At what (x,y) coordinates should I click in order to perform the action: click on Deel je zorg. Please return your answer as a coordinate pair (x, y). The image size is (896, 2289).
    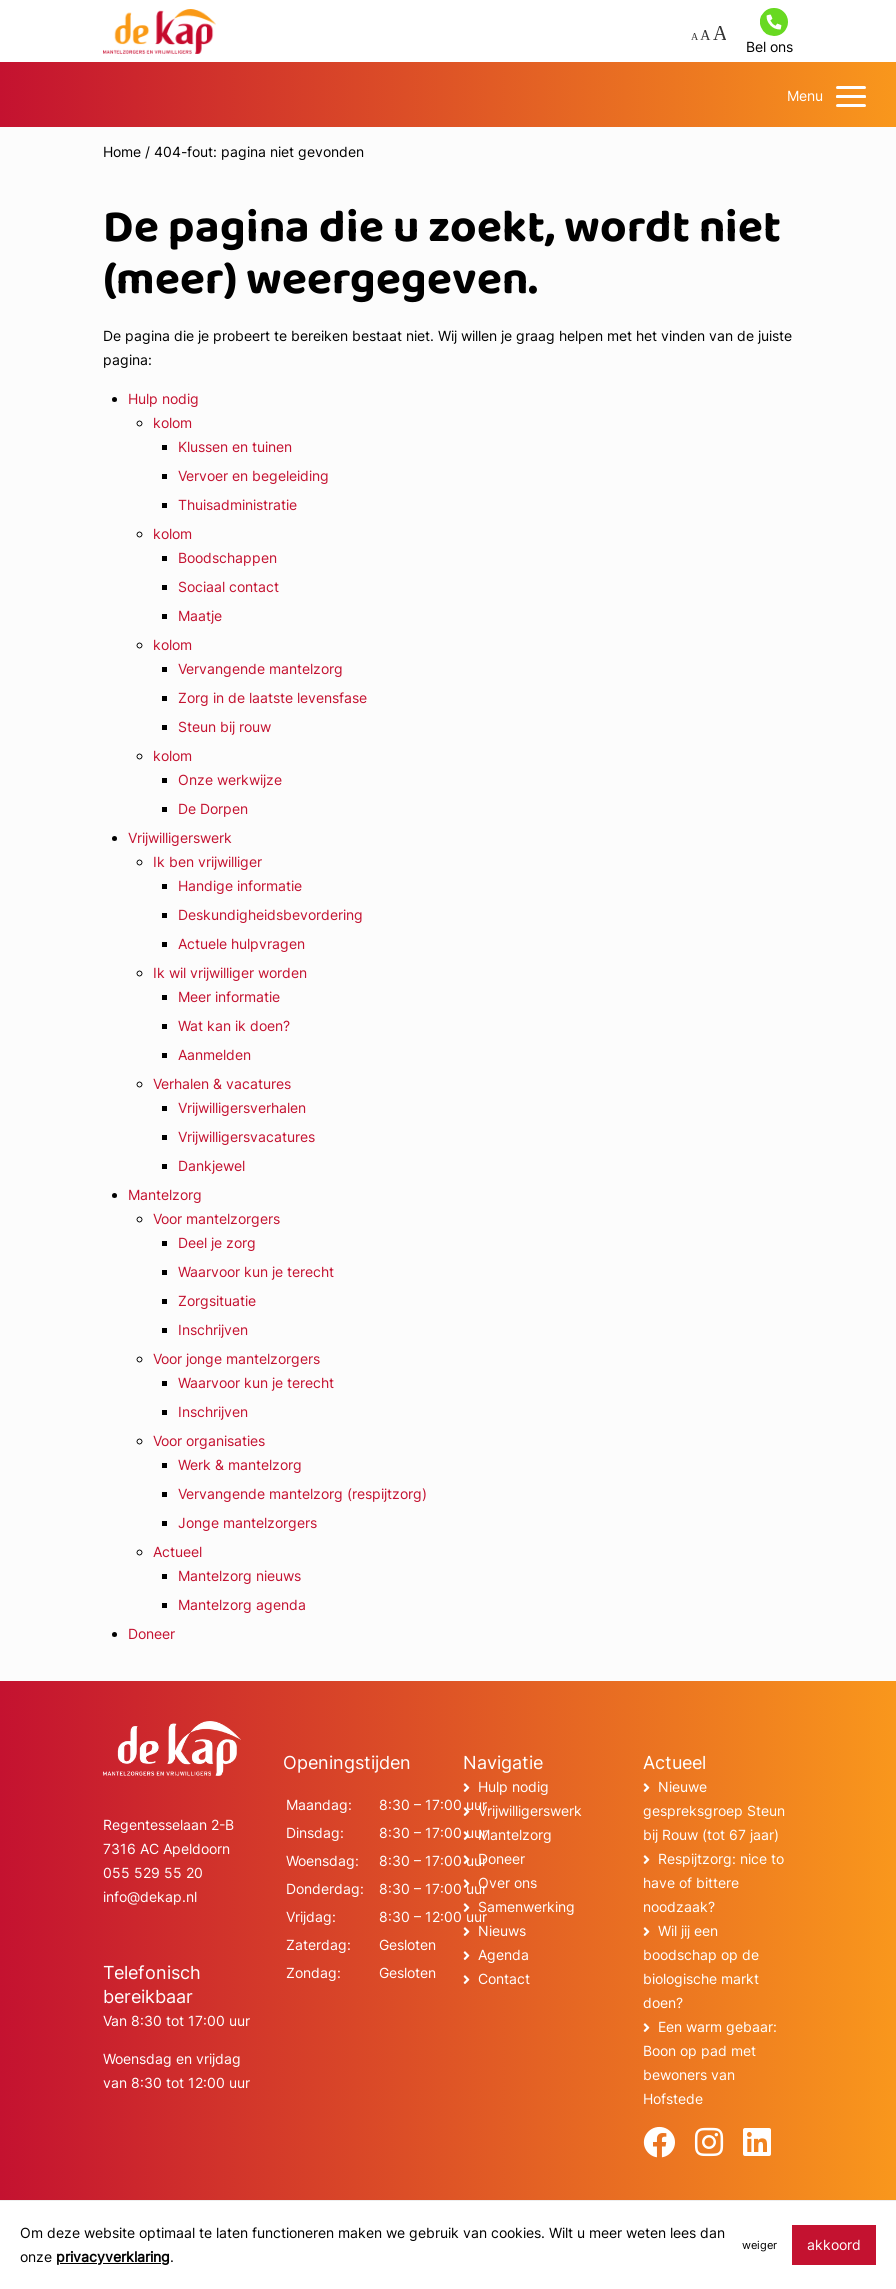
    Looking at the image, I should click on (217, 1242).